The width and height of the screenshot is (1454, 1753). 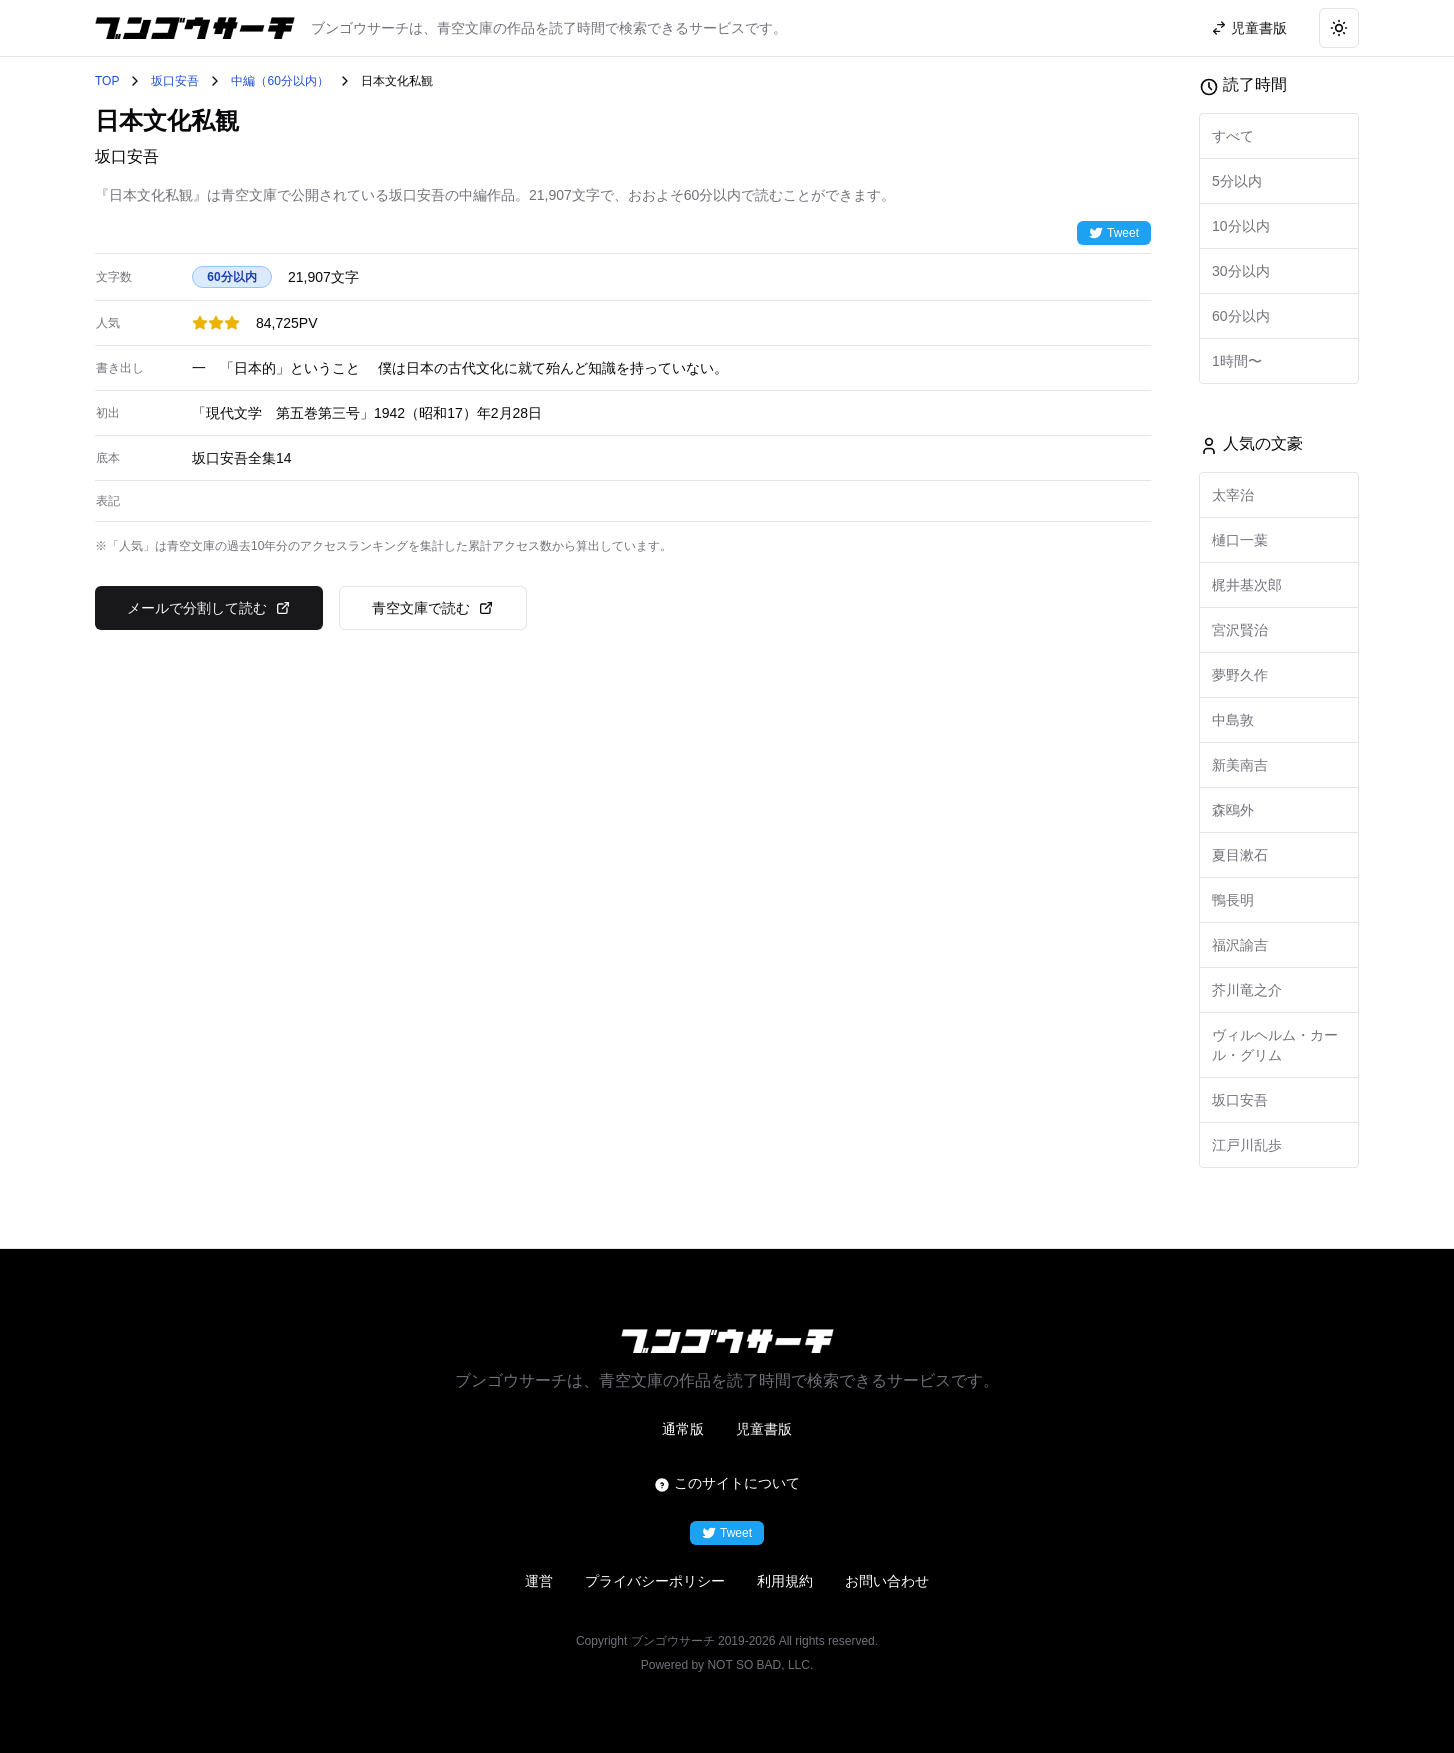 What do you see at coordinates (1240, 855) in the screenshot?
I see `夏目漱石` at bounding box center [1240, 855].